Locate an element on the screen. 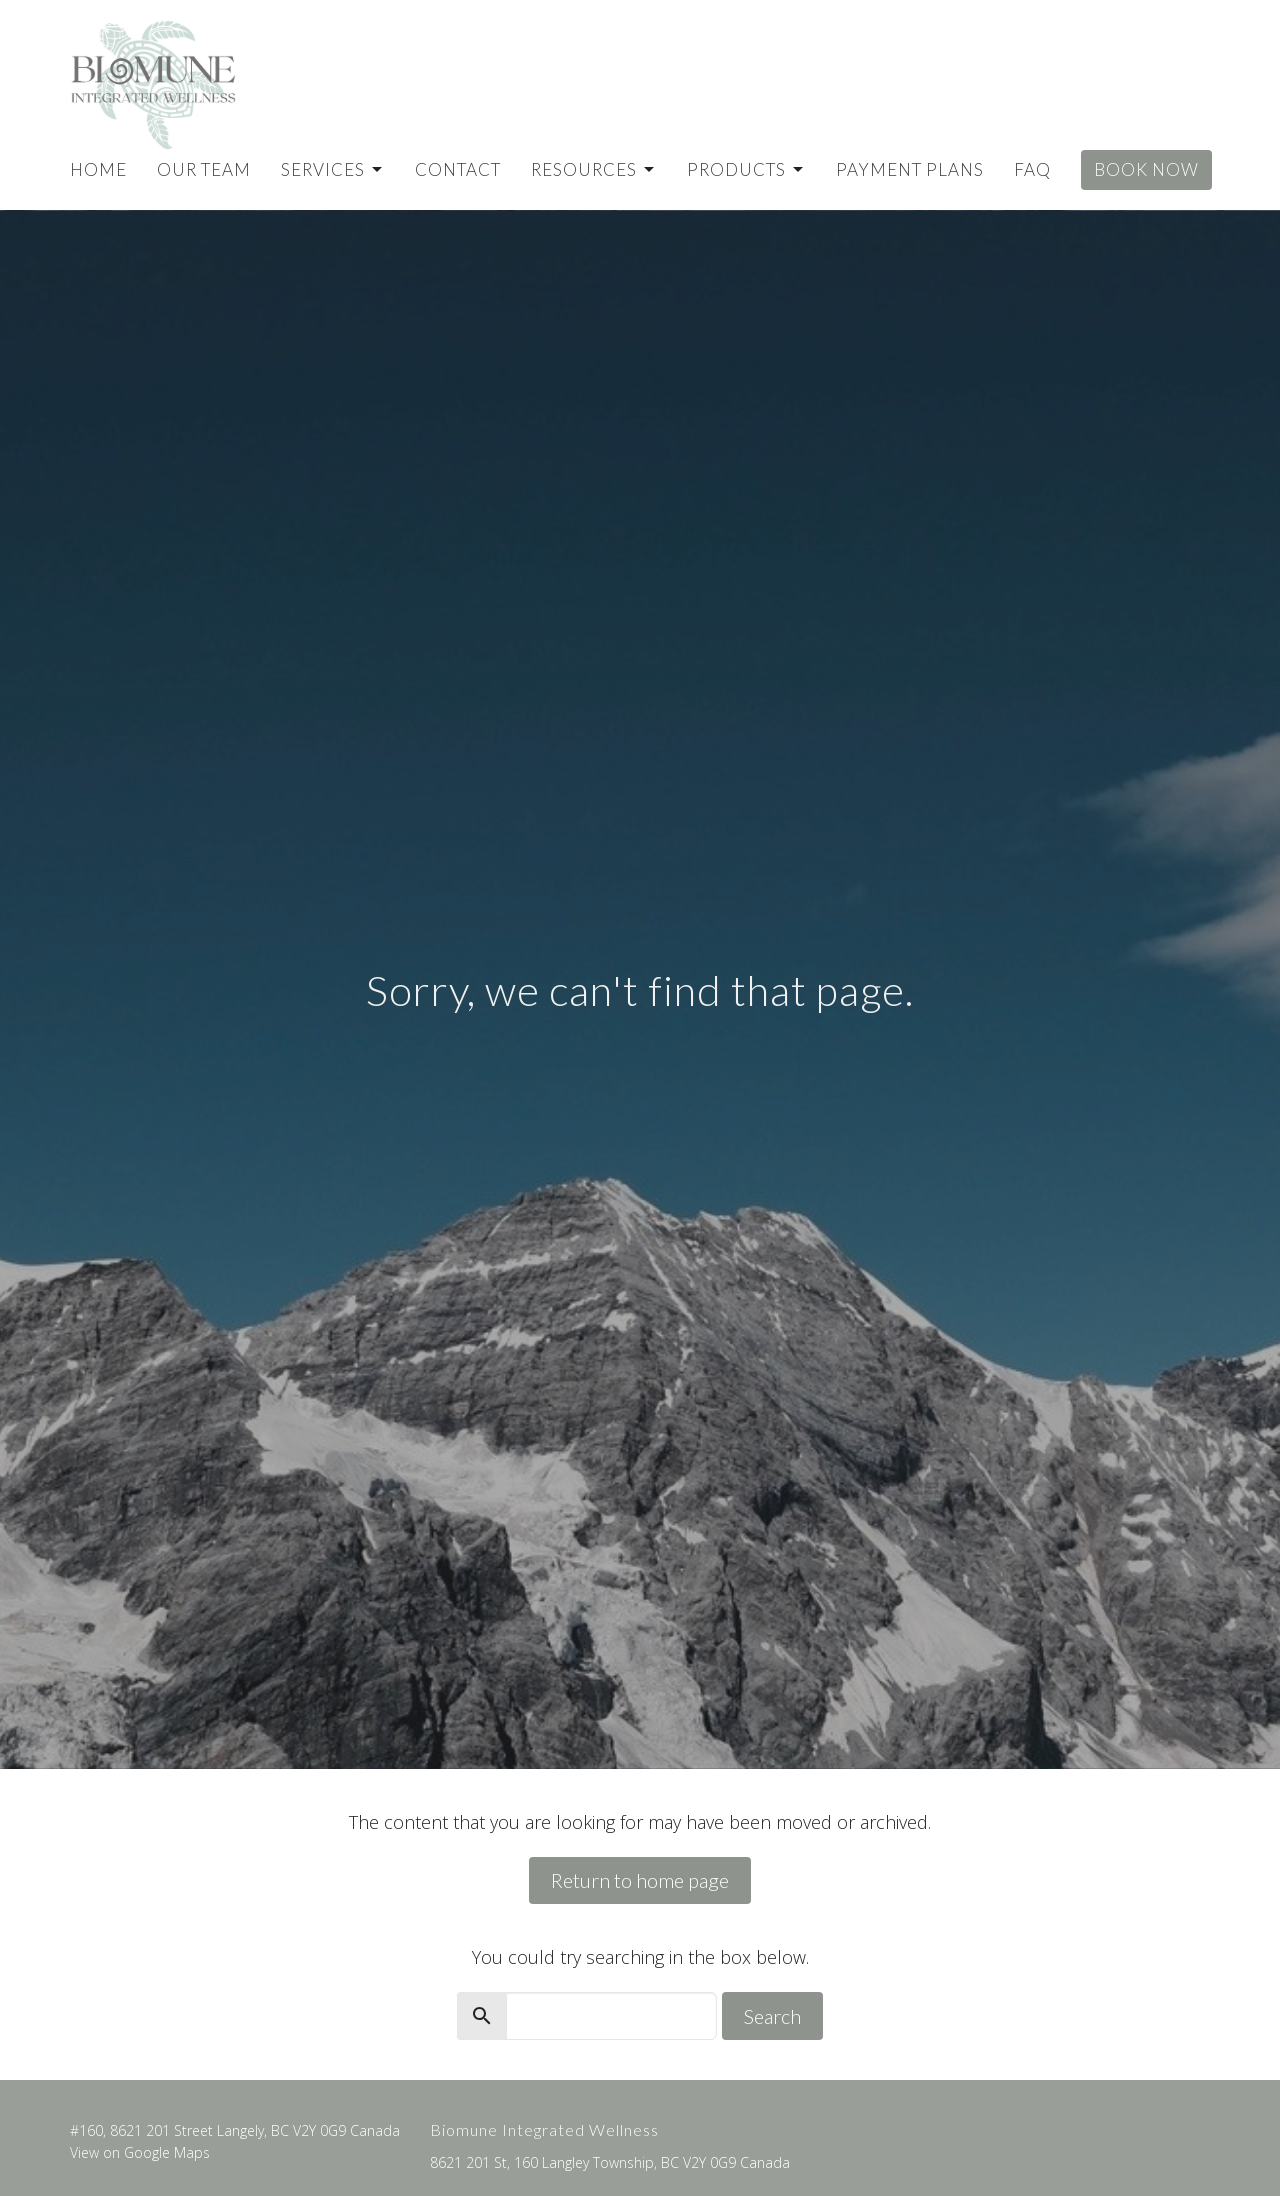 Image resolution: width=1280 pixels, height=2196 pixels. Search is located at coordinates (772, 2016).